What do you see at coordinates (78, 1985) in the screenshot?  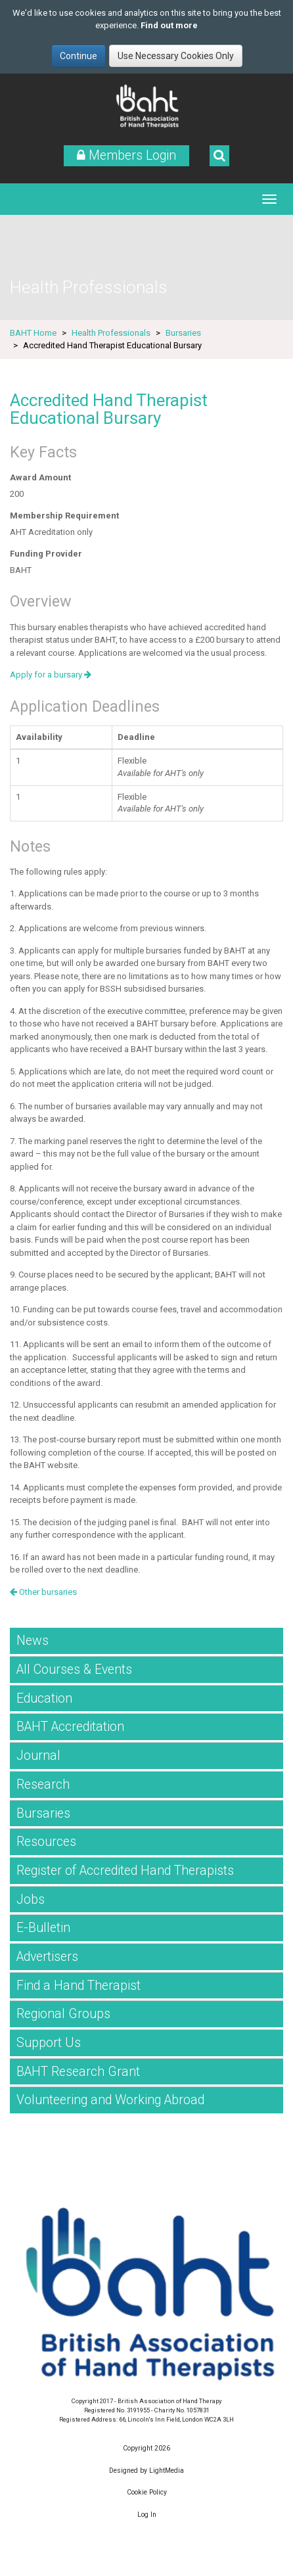 I see `Find a Hand Therapist` at bounding box center [78, 1985].